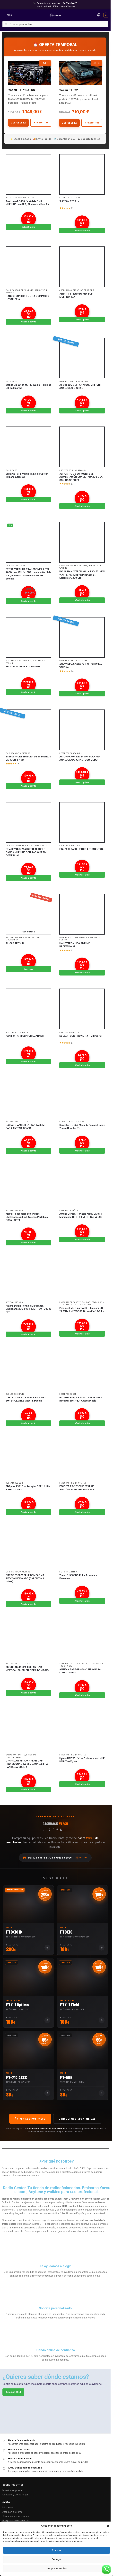  What do you see at coordinates (27, 1763) in the screenshot?
I see `DYNASCAN RL-300 WALKIE UHF PROFESIONAL 4W 256 CANALES IP55 PANTALLA OCULTA` at bounding box center [27, 1763].